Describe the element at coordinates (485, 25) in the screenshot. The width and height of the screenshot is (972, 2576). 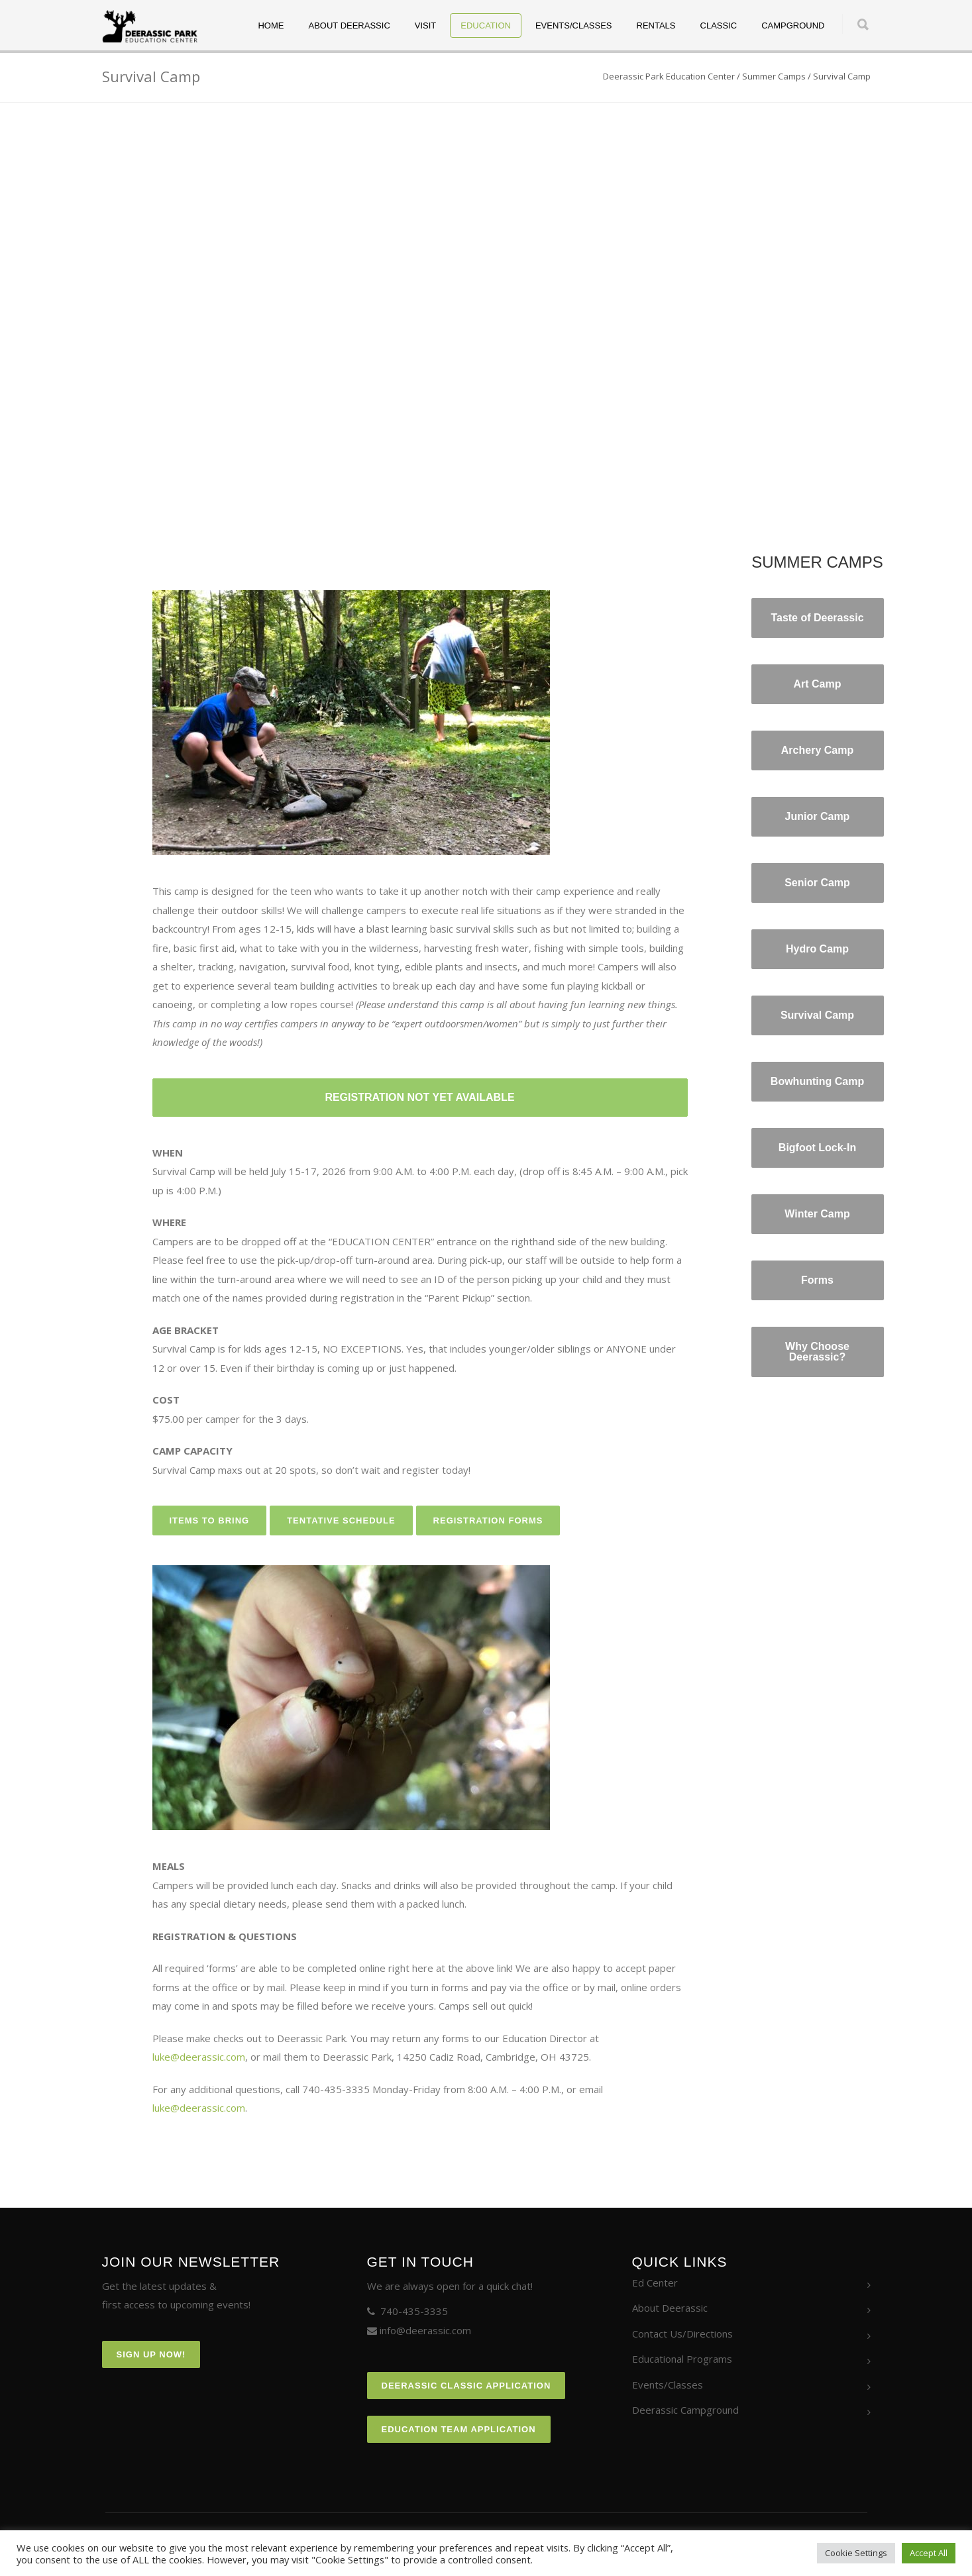
I see `Education` at that location.